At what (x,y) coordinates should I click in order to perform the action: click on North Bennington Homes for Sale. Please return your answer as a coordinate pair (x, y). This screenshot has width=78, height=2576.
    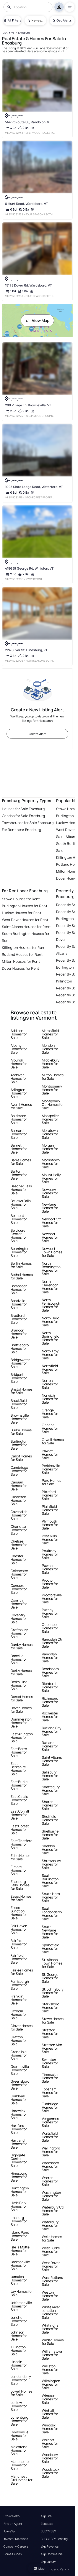
    Looking at the image, I should click on (51, 1268).